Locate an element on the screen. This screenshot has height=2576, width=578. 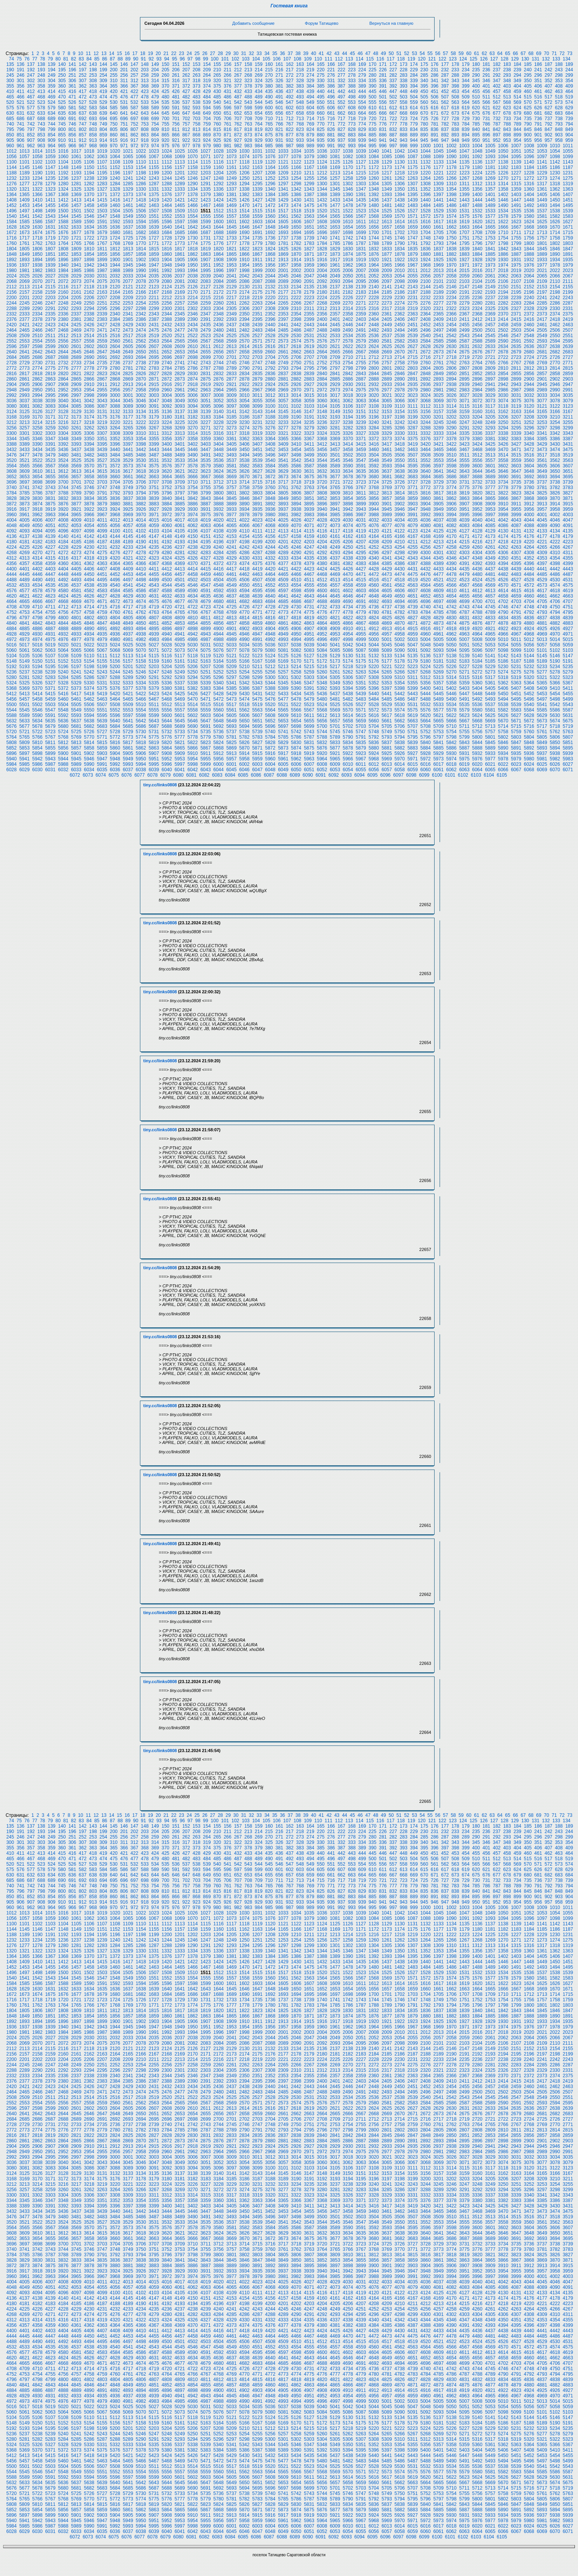
3206 is located at coordinates (503, 417).